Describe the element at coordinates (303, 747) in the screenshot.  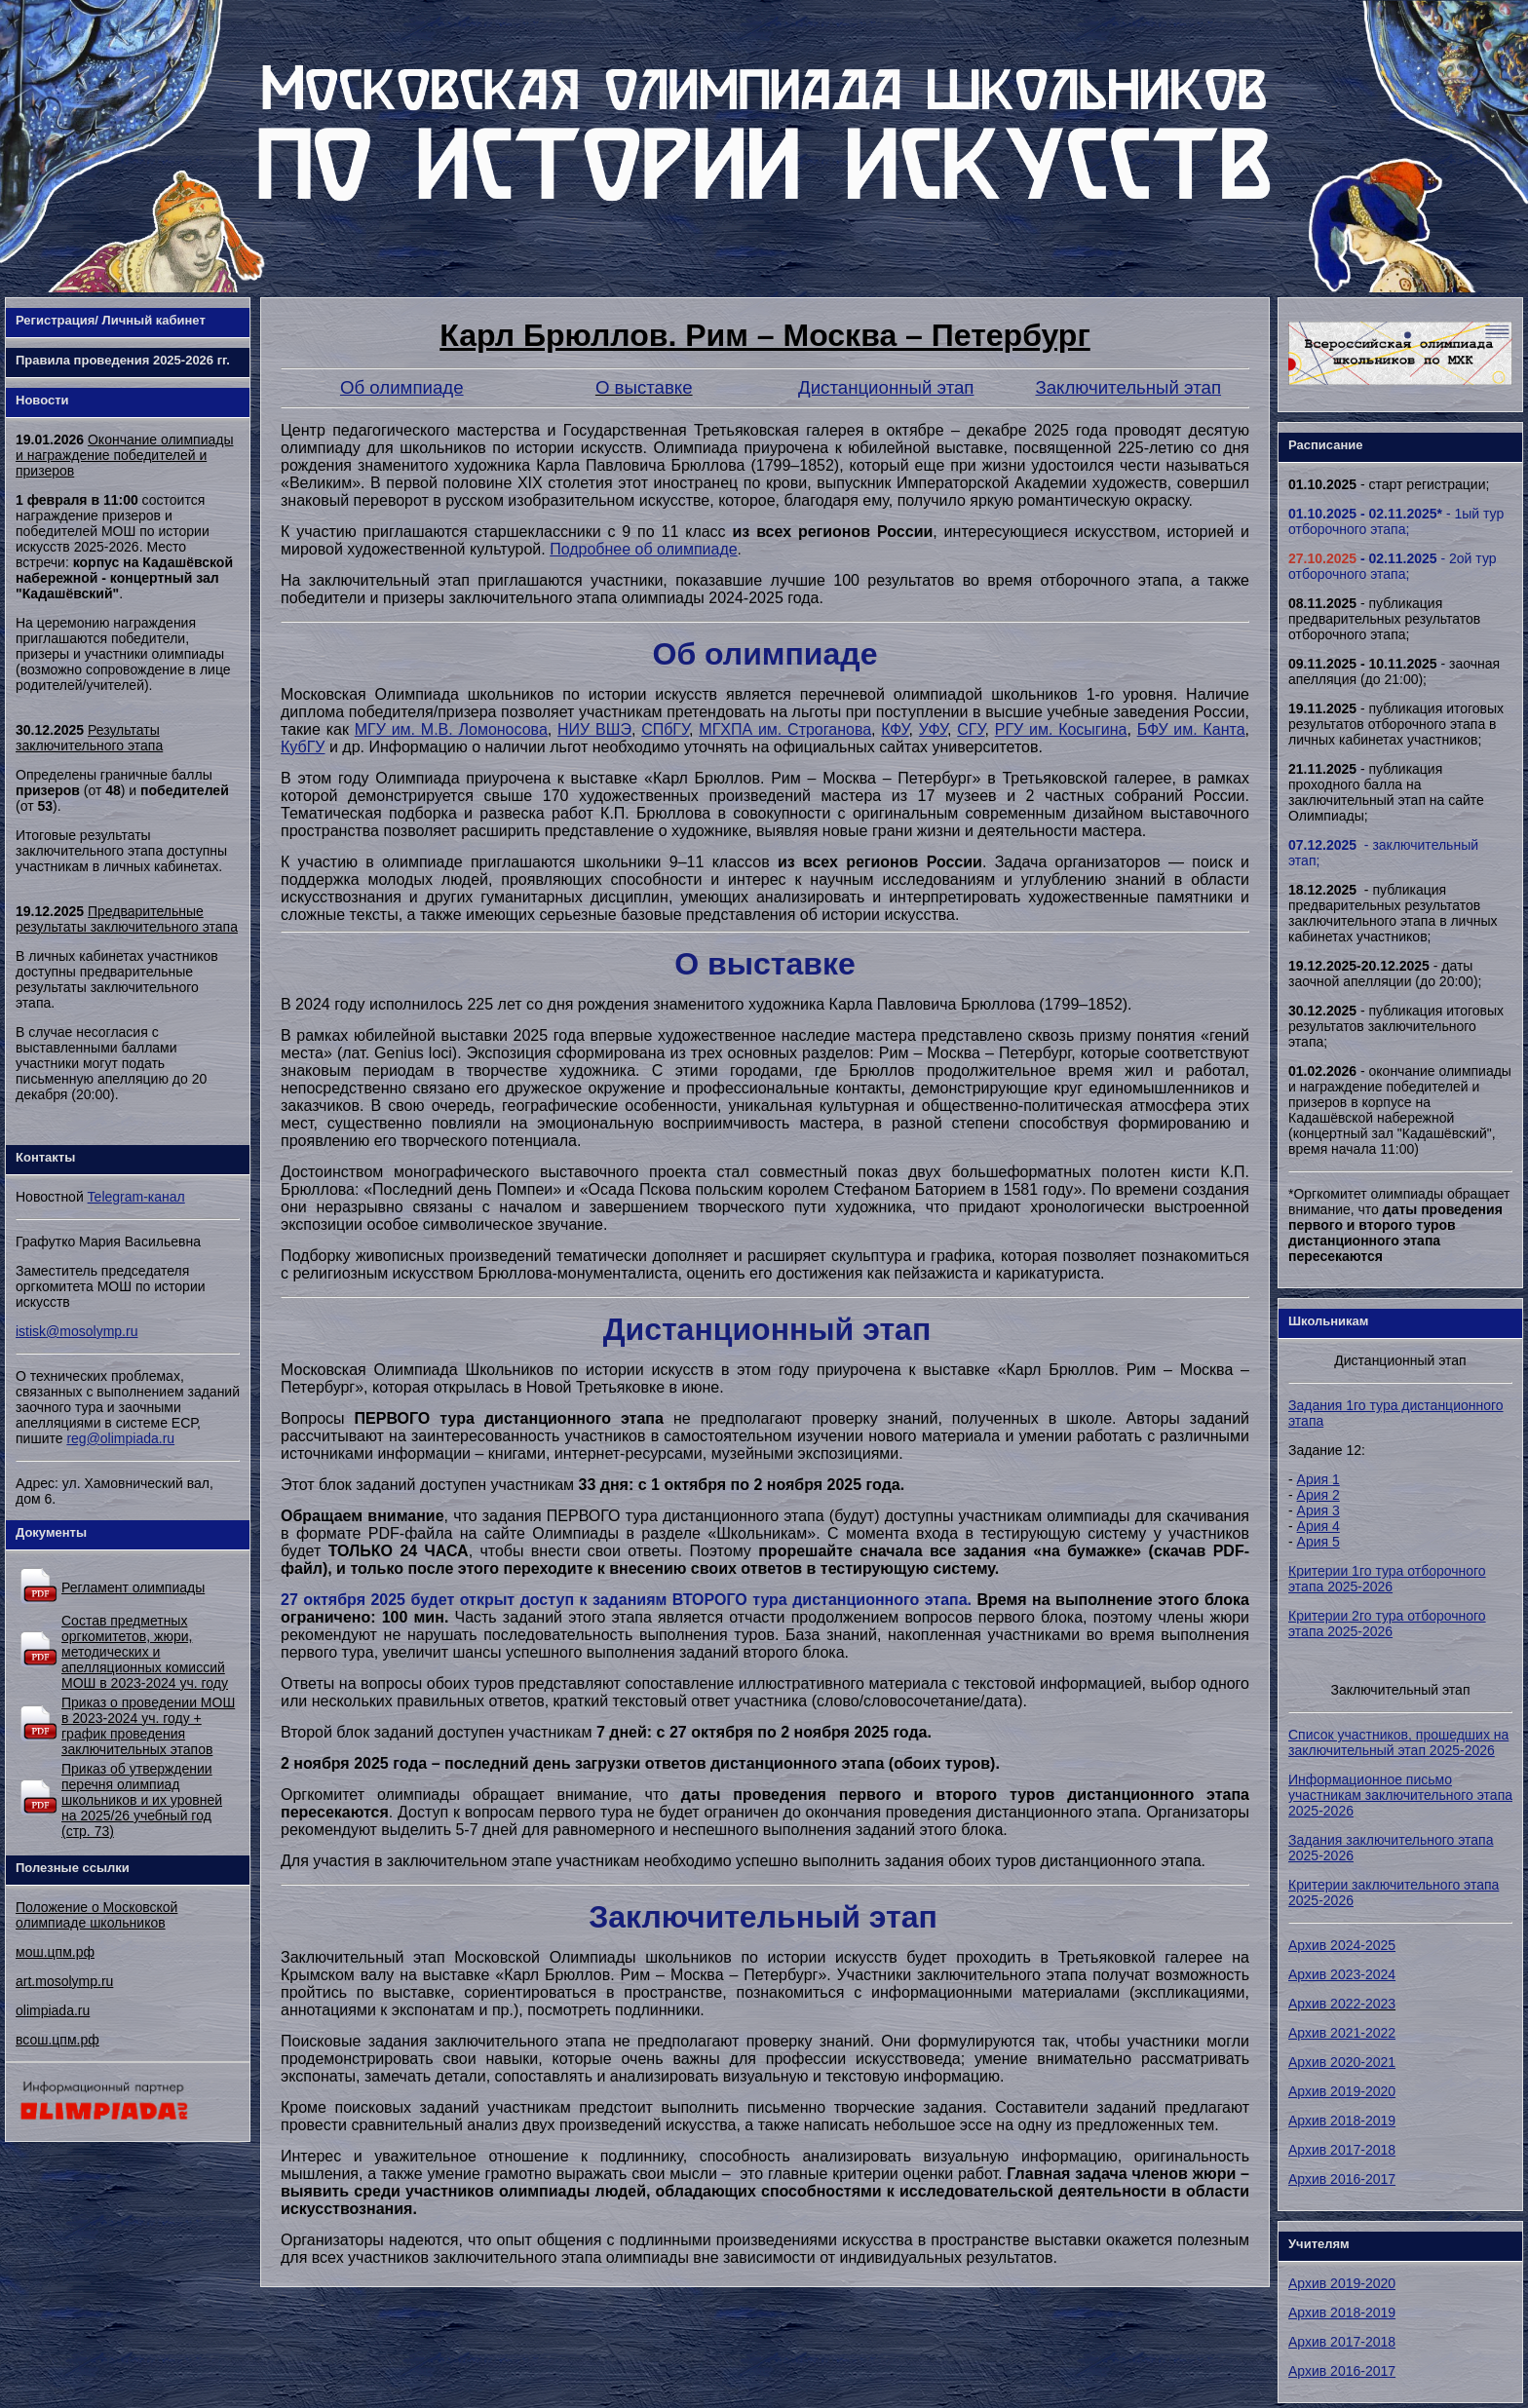
I see `КубГУ` at that location.